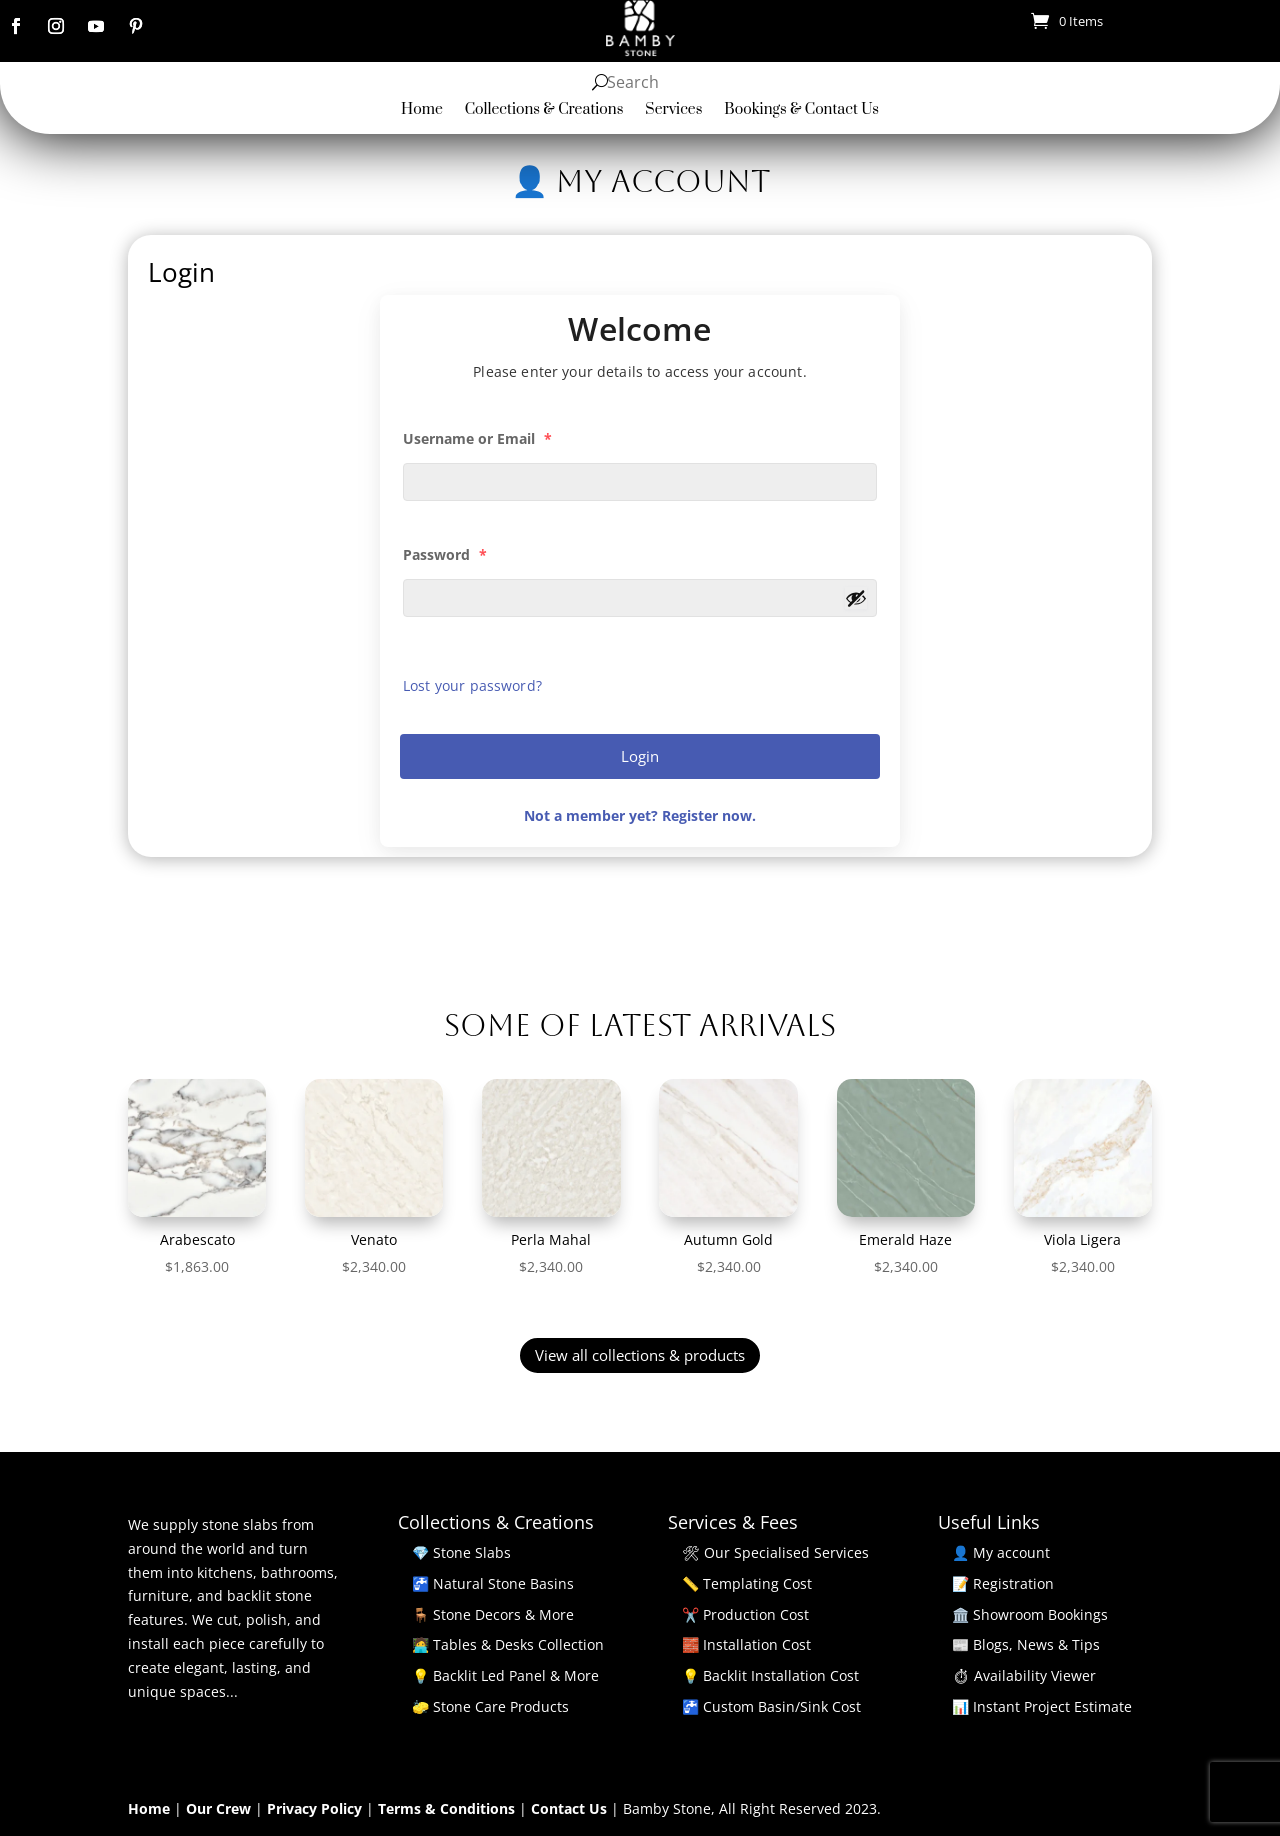 The width and height of the screenshot is (1280, 1836). Describe the element at coordinates (461, 1552) in the screenshot. I see `💎 Stone Slabs` at that location.